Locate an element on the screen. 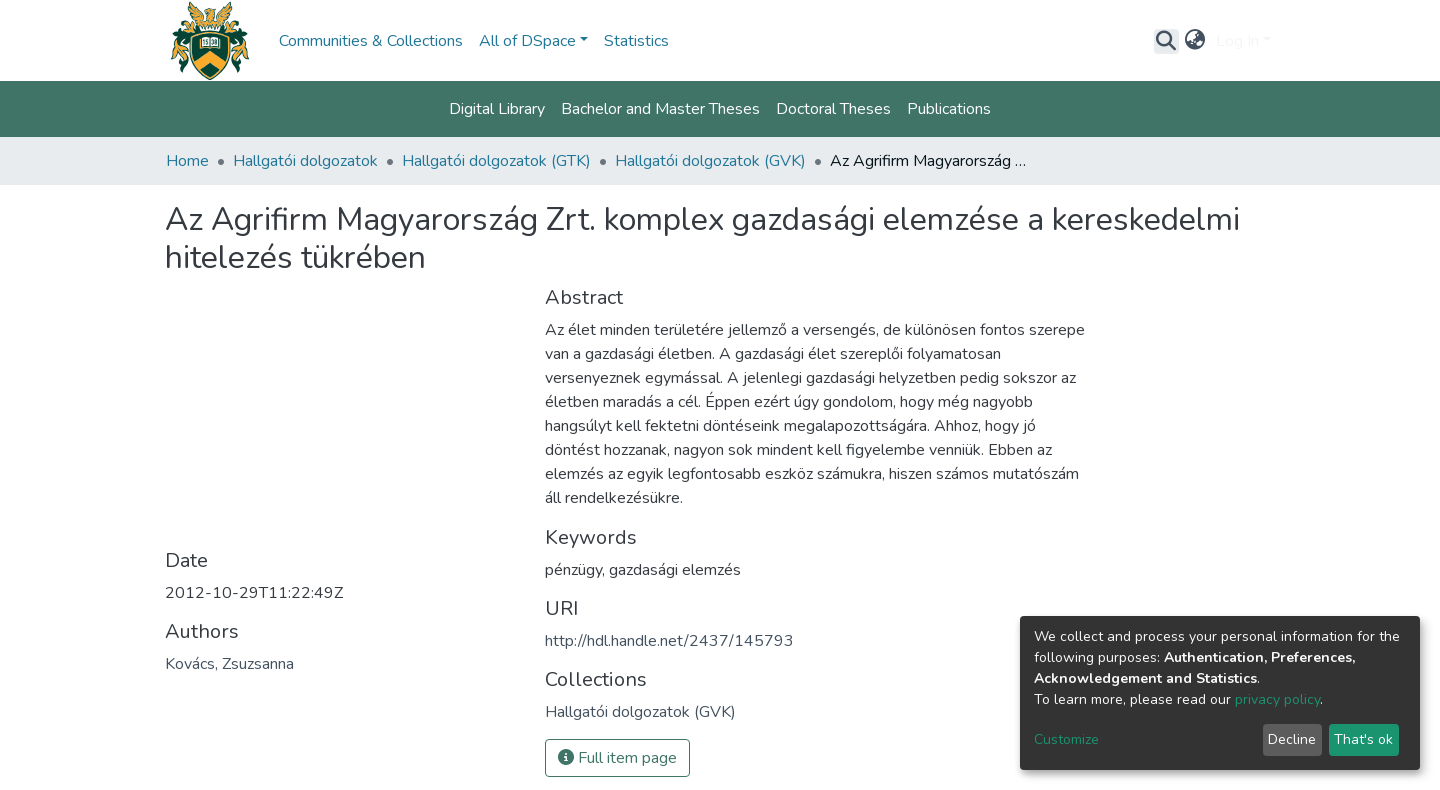 Image resolution: width=1440 pixels, height=790 pixels. Hallgatói dolgozatok (GTK) is located at coordinates (496, 161).